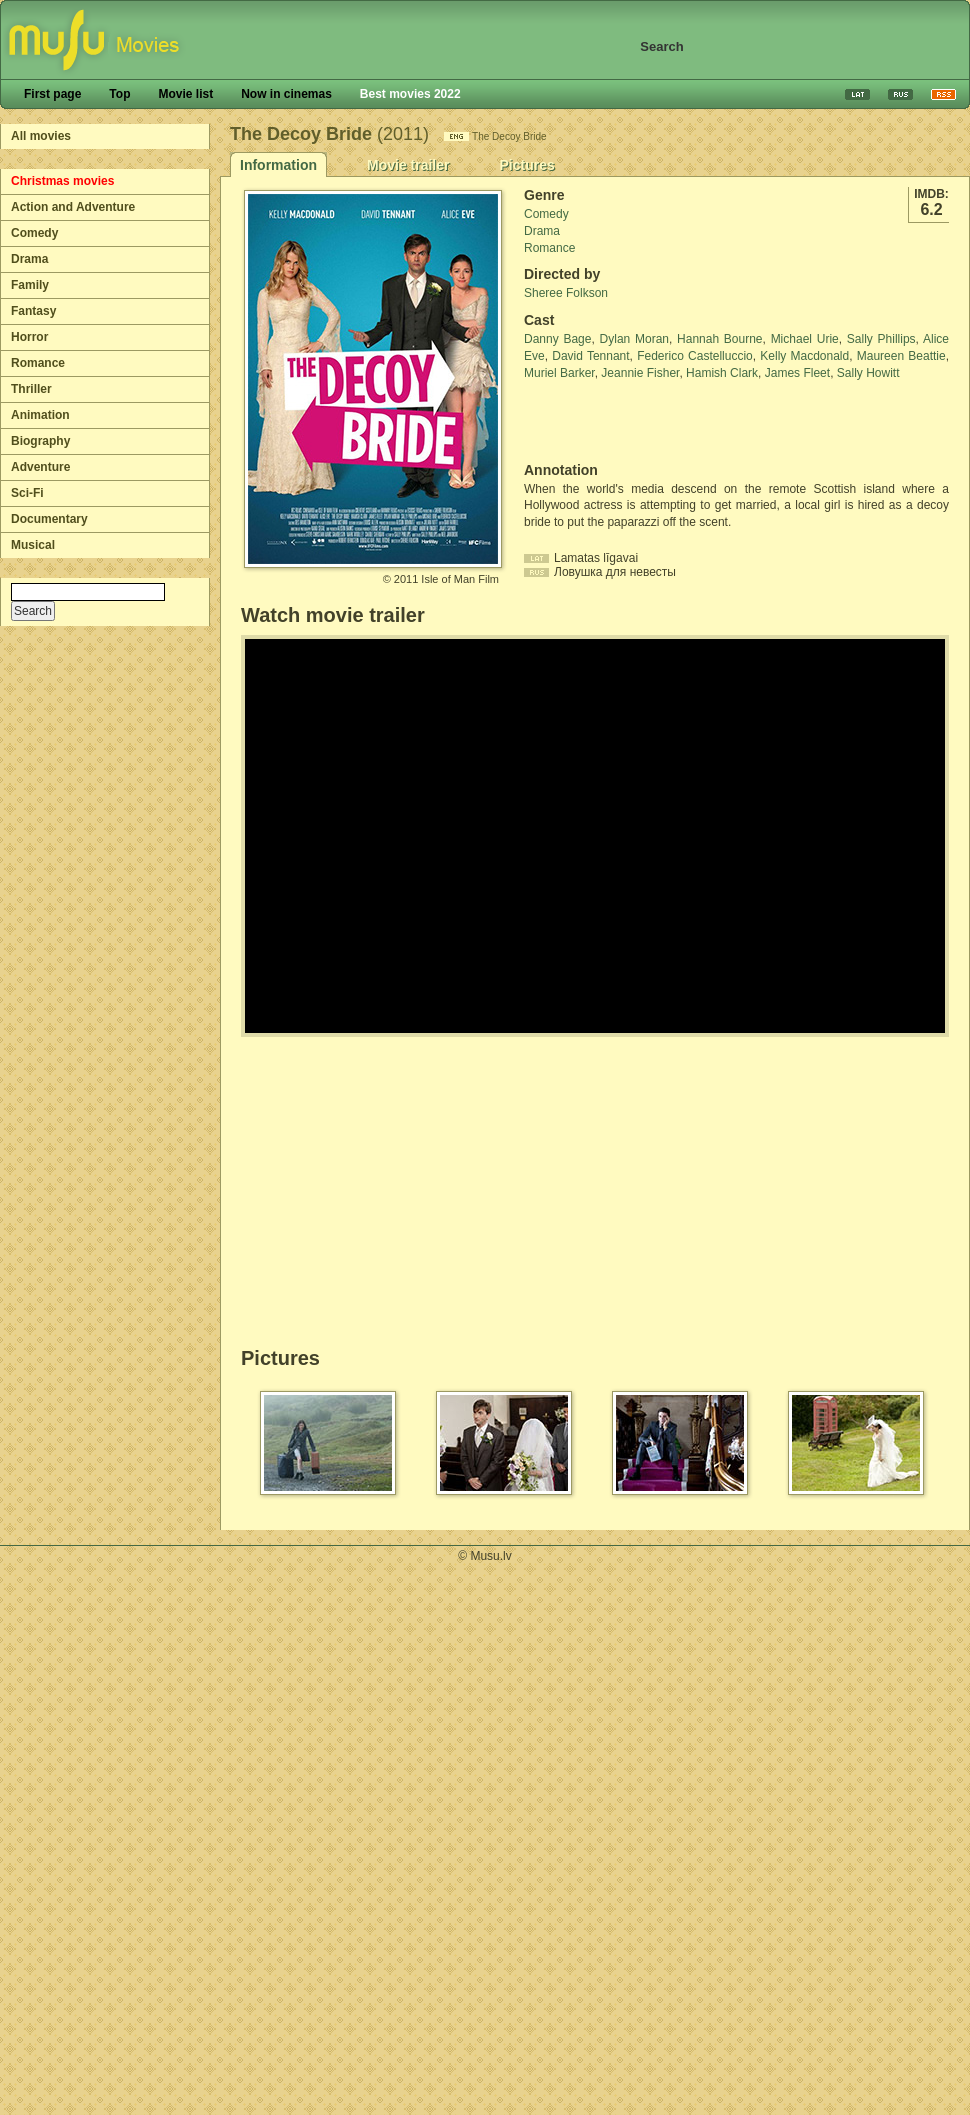  I want to click on All movies, so click(41, 136).